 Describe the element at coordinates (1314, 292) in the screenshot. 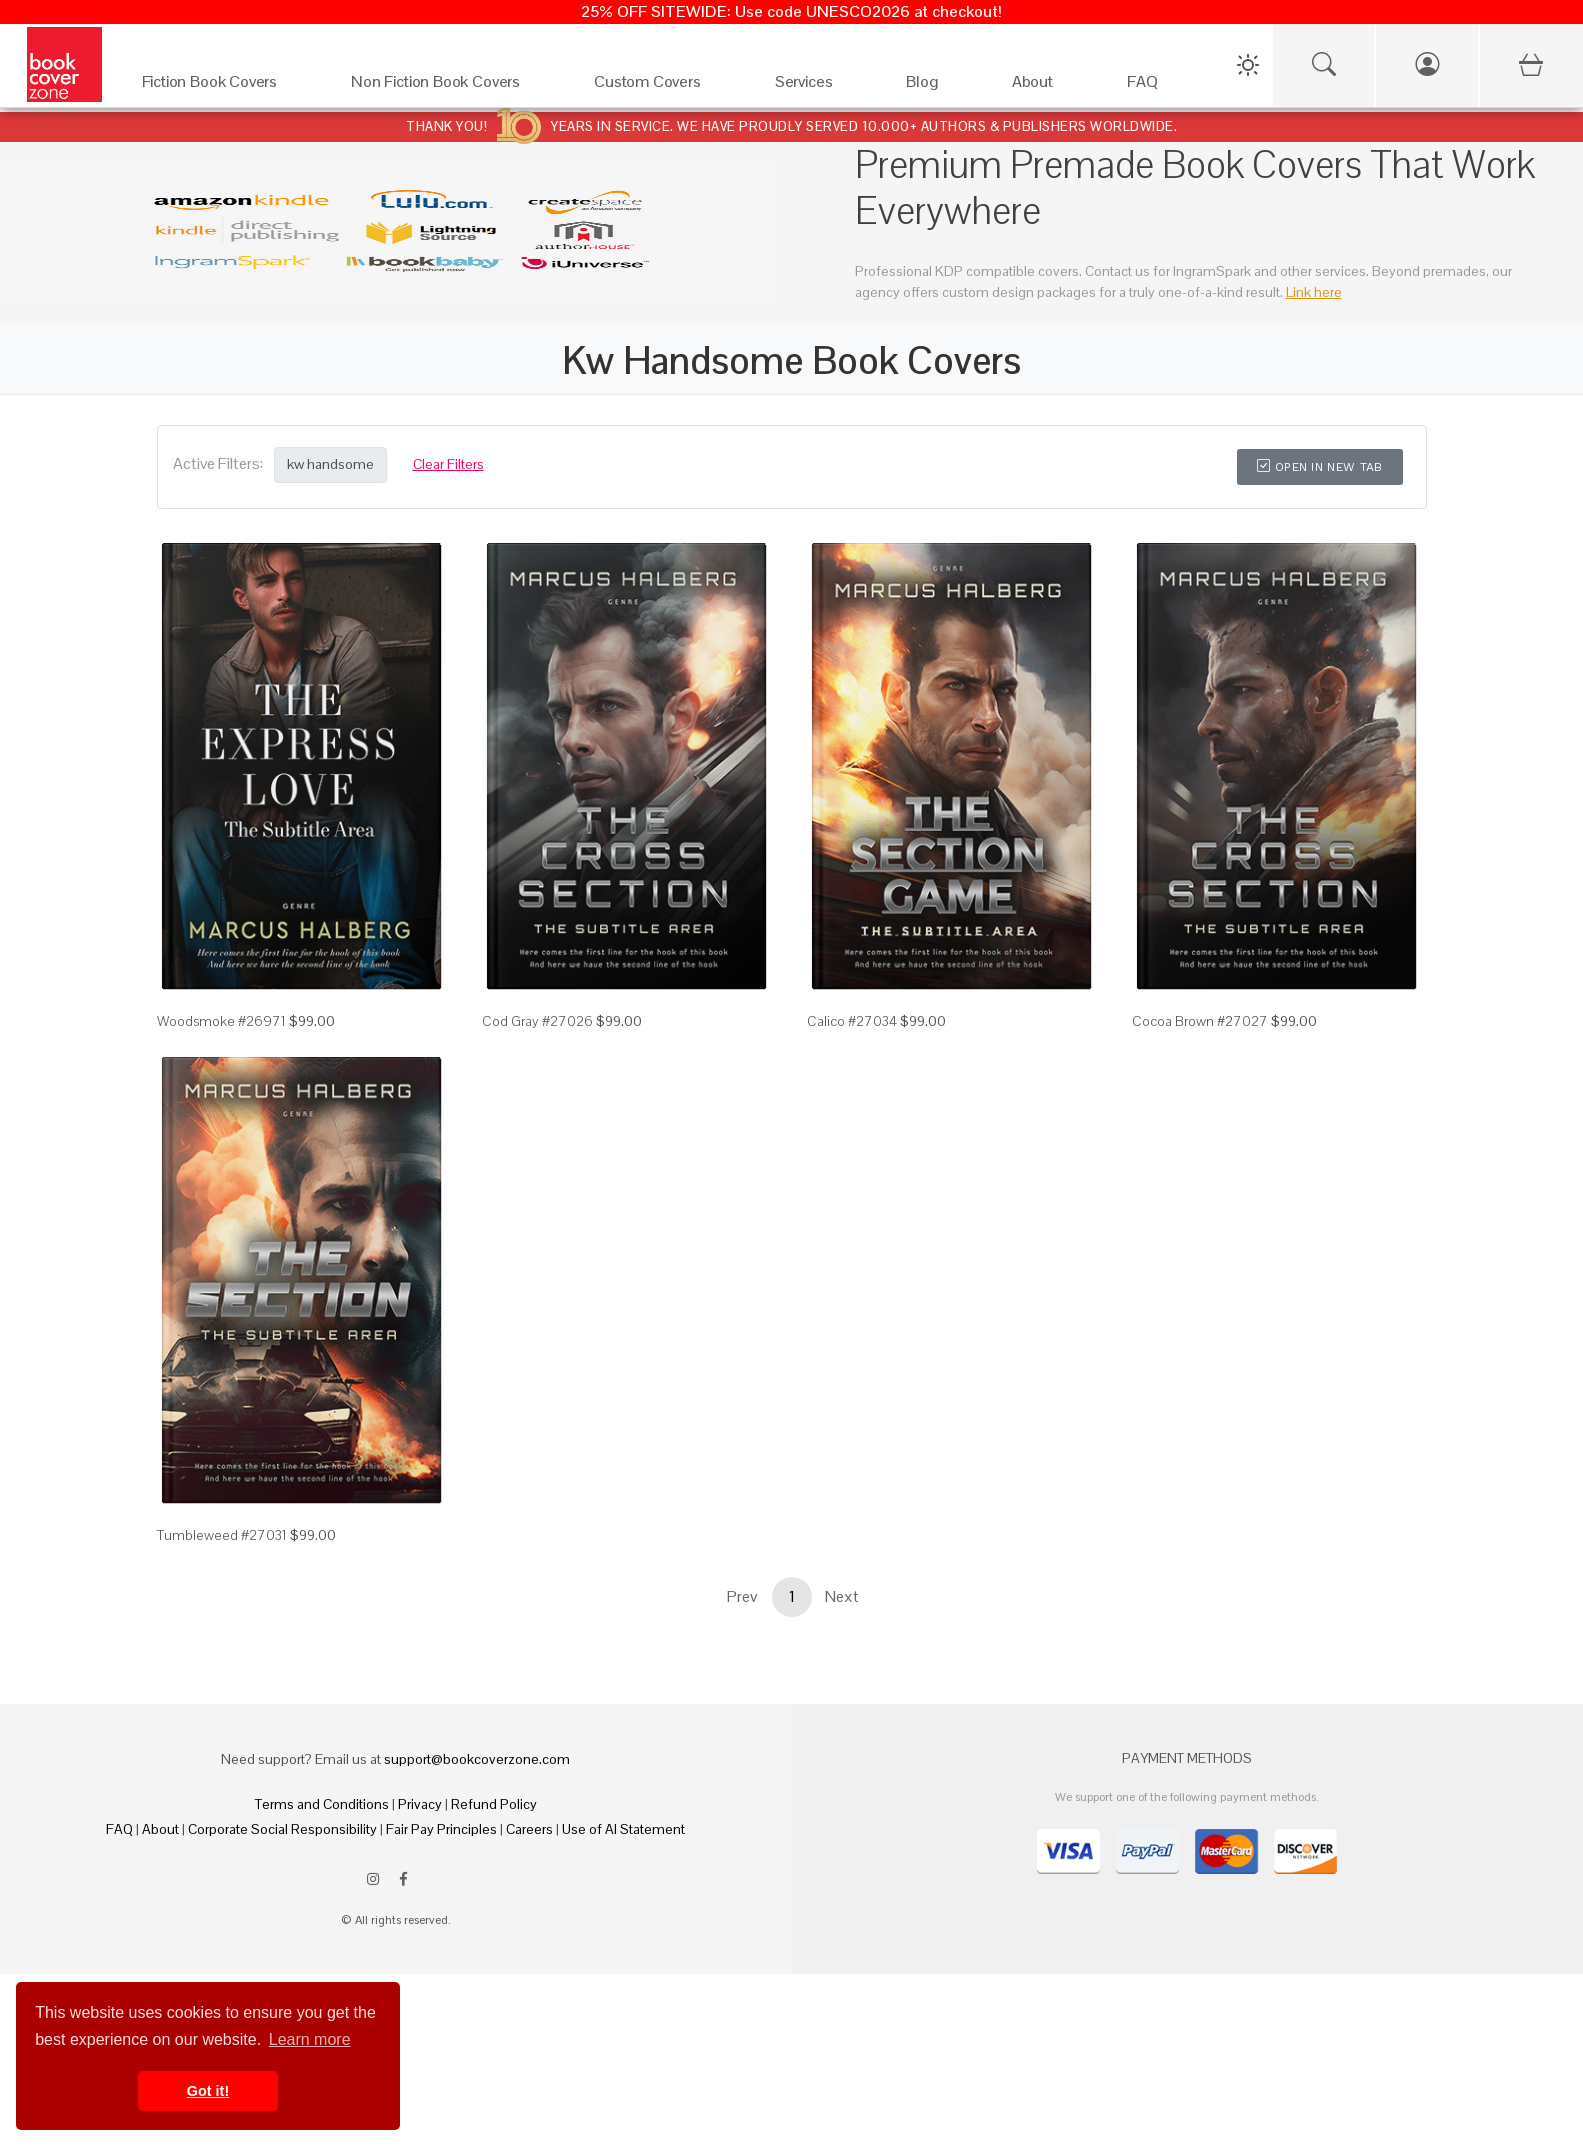

I see `Link here` at that location.